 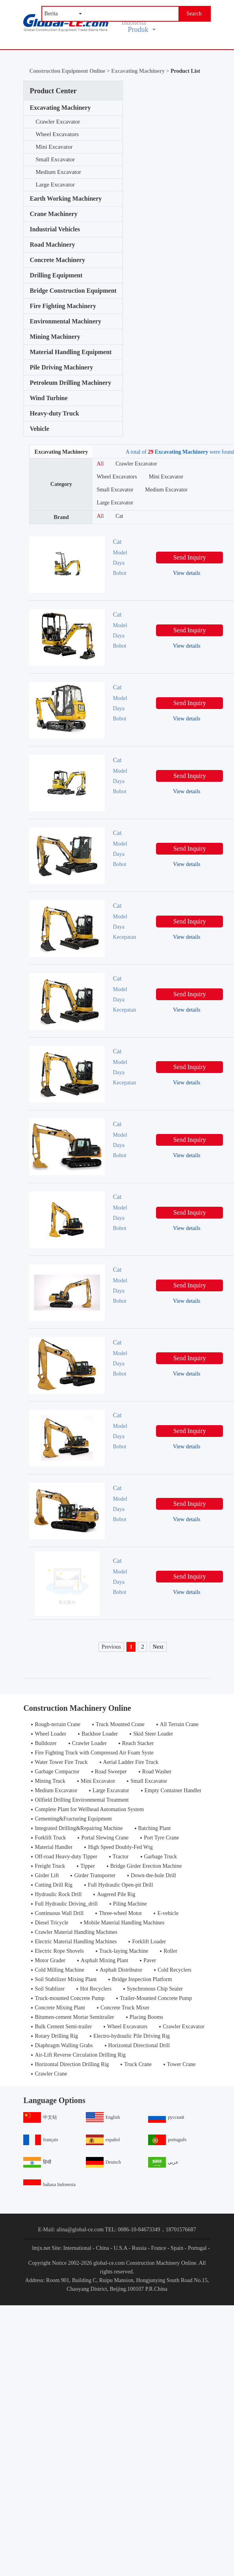 I want to click on Environmental Machinery, so click(x=65, y=321).